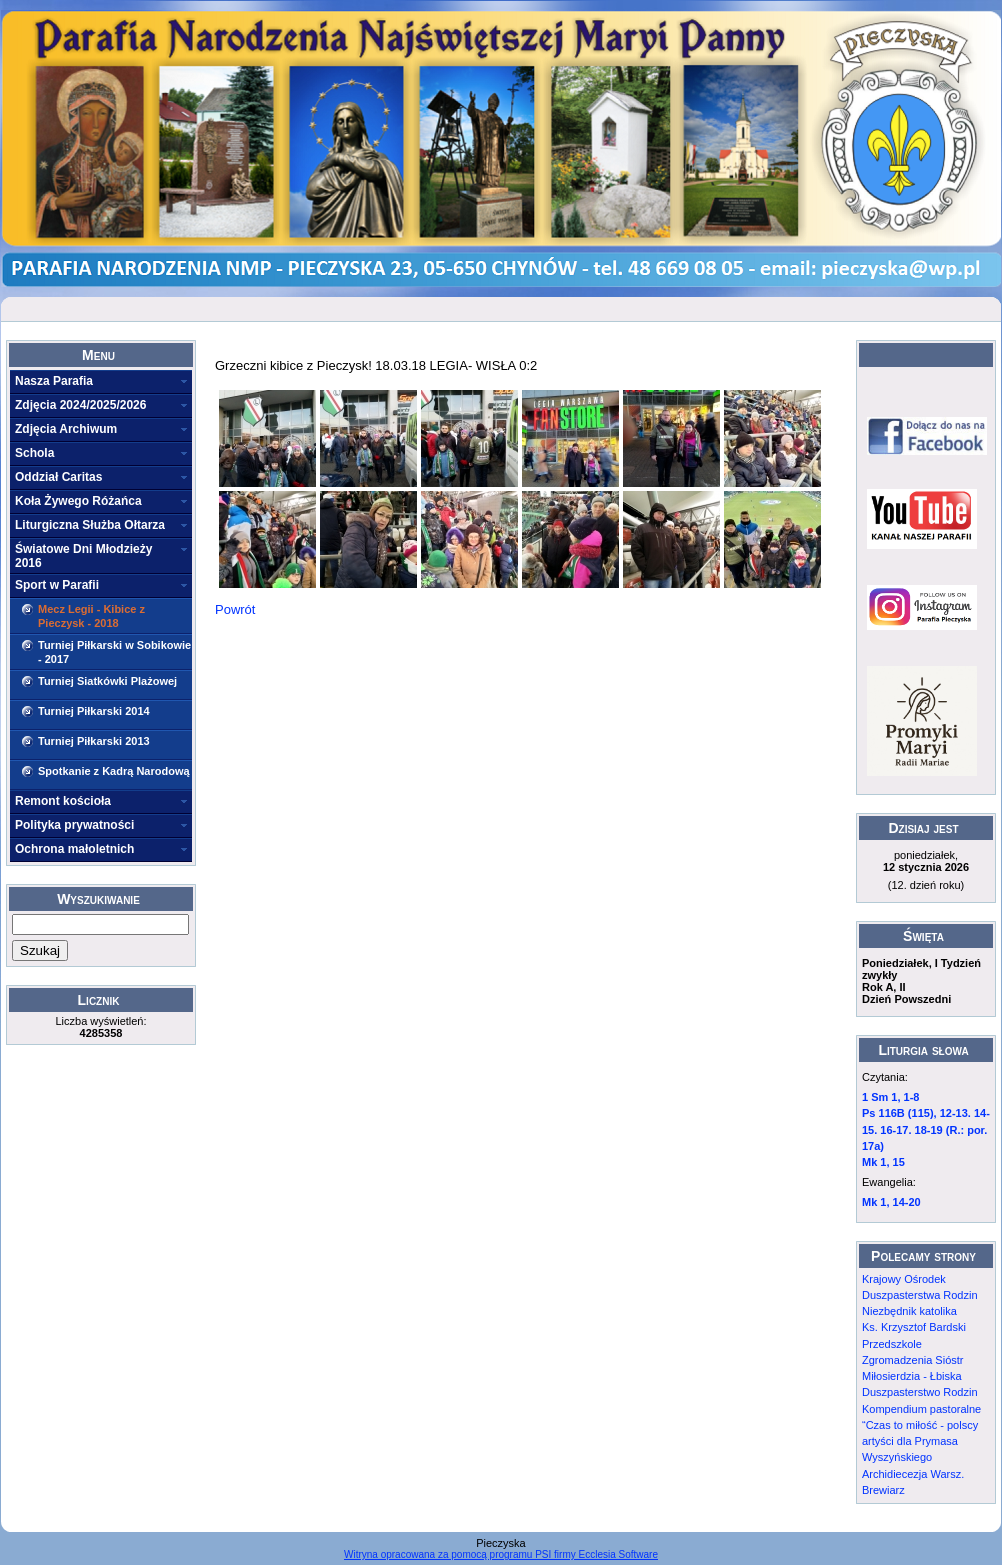 Image resolution: width=1002 pixels, height=1565 pixels. Describe the element at coordinates (909, 1311) in the screenshot. I see `Niezbędnik katolika` at that location.